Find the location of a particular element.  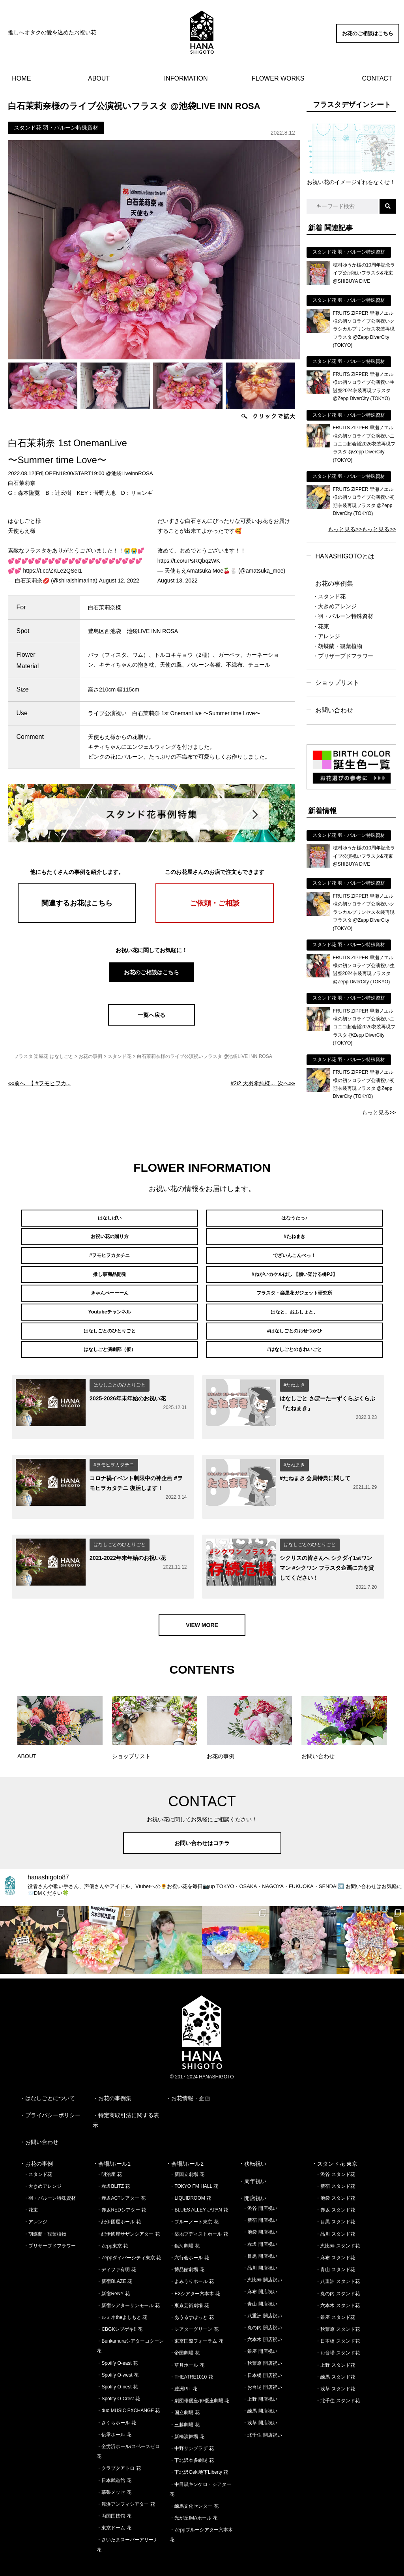

・開店祝い is located at coordinates (252, 2177).